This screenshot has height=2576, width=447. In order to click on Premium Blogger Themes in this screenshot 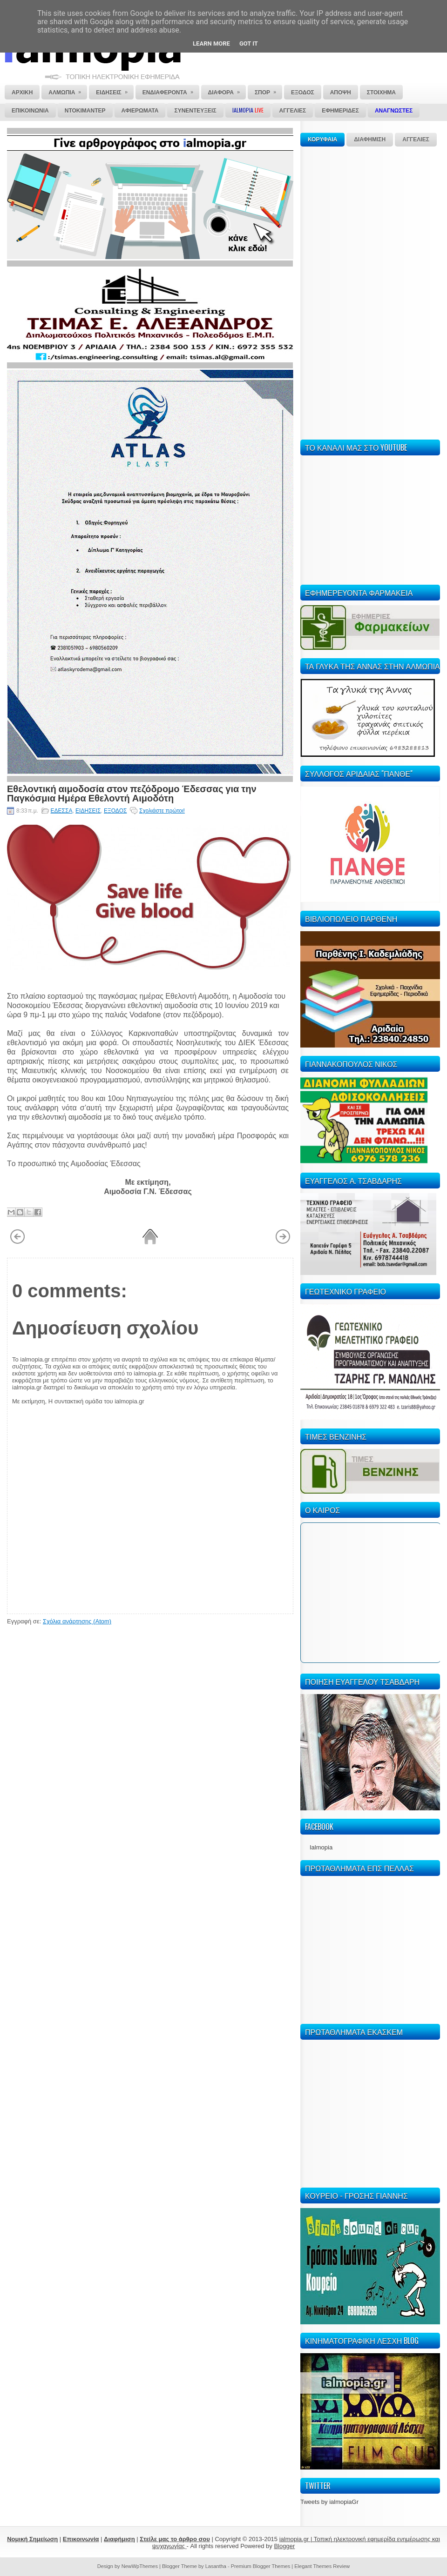, I will do `click(261, 2566)`.